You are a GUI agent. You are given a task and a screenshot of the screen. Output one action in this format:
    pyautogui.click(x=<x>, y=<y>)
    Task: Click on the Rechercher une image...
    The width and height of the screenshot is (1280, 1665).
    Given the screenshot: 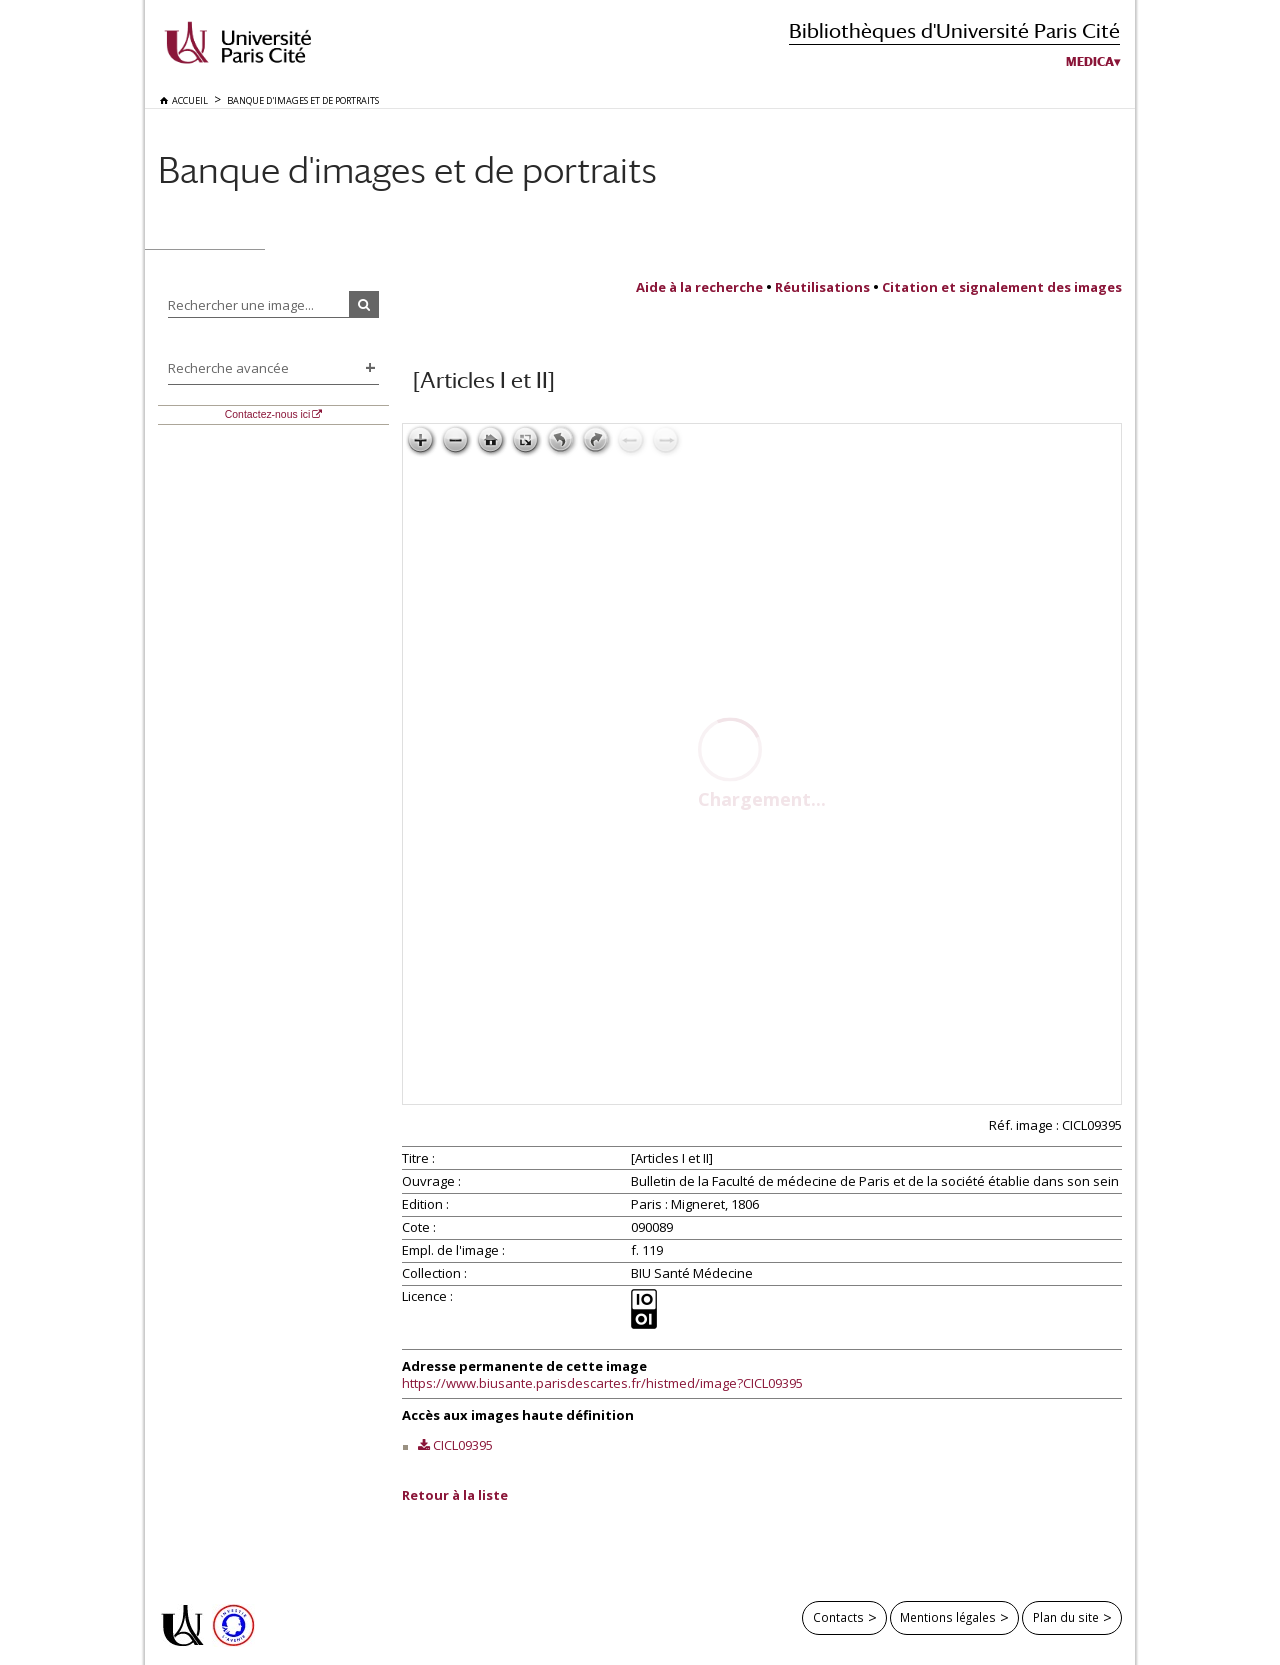 What is the action you would take?
    pyautogui.click(x=241, y=305)
    